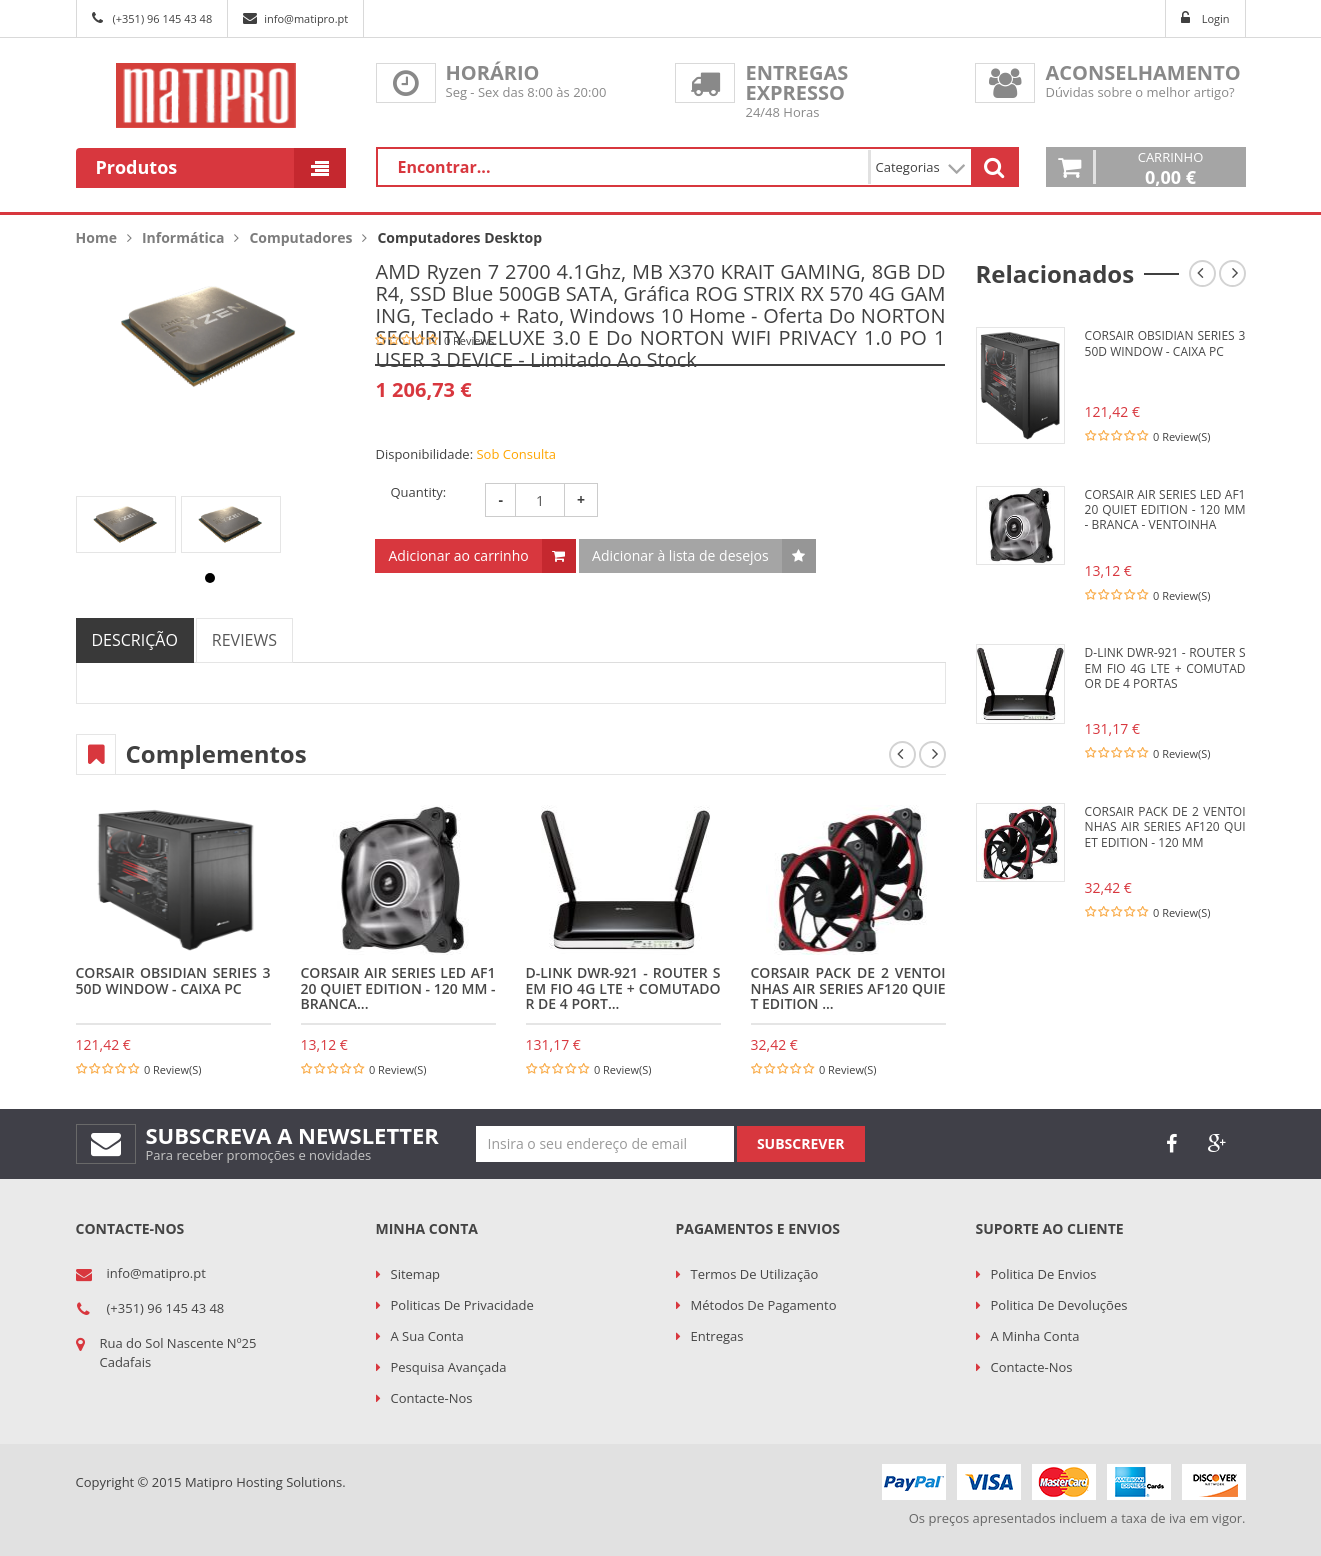 This screenshot has width=1321, height=1556. I want to click on A sua conta, so click(427, 1336).